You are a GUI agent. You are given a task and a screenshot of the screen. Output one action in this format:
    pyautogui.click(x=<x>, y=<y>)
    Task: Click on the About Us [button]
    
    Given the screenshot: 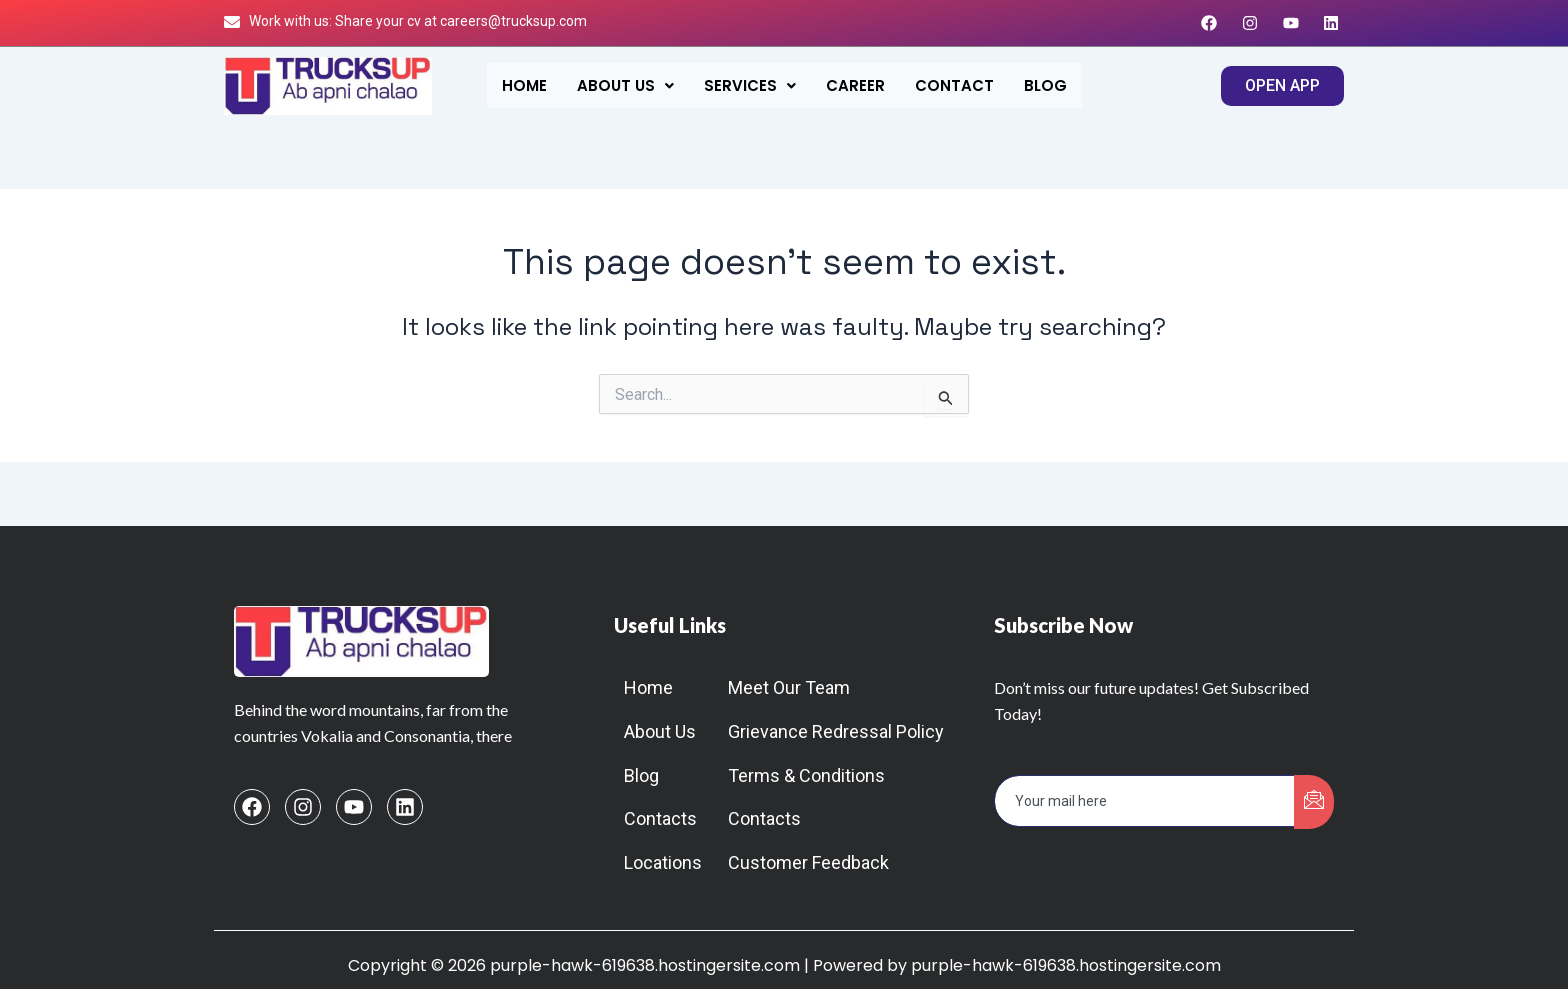 What is the action you would take?
    pyautogui.click(x=625, y=85)
    